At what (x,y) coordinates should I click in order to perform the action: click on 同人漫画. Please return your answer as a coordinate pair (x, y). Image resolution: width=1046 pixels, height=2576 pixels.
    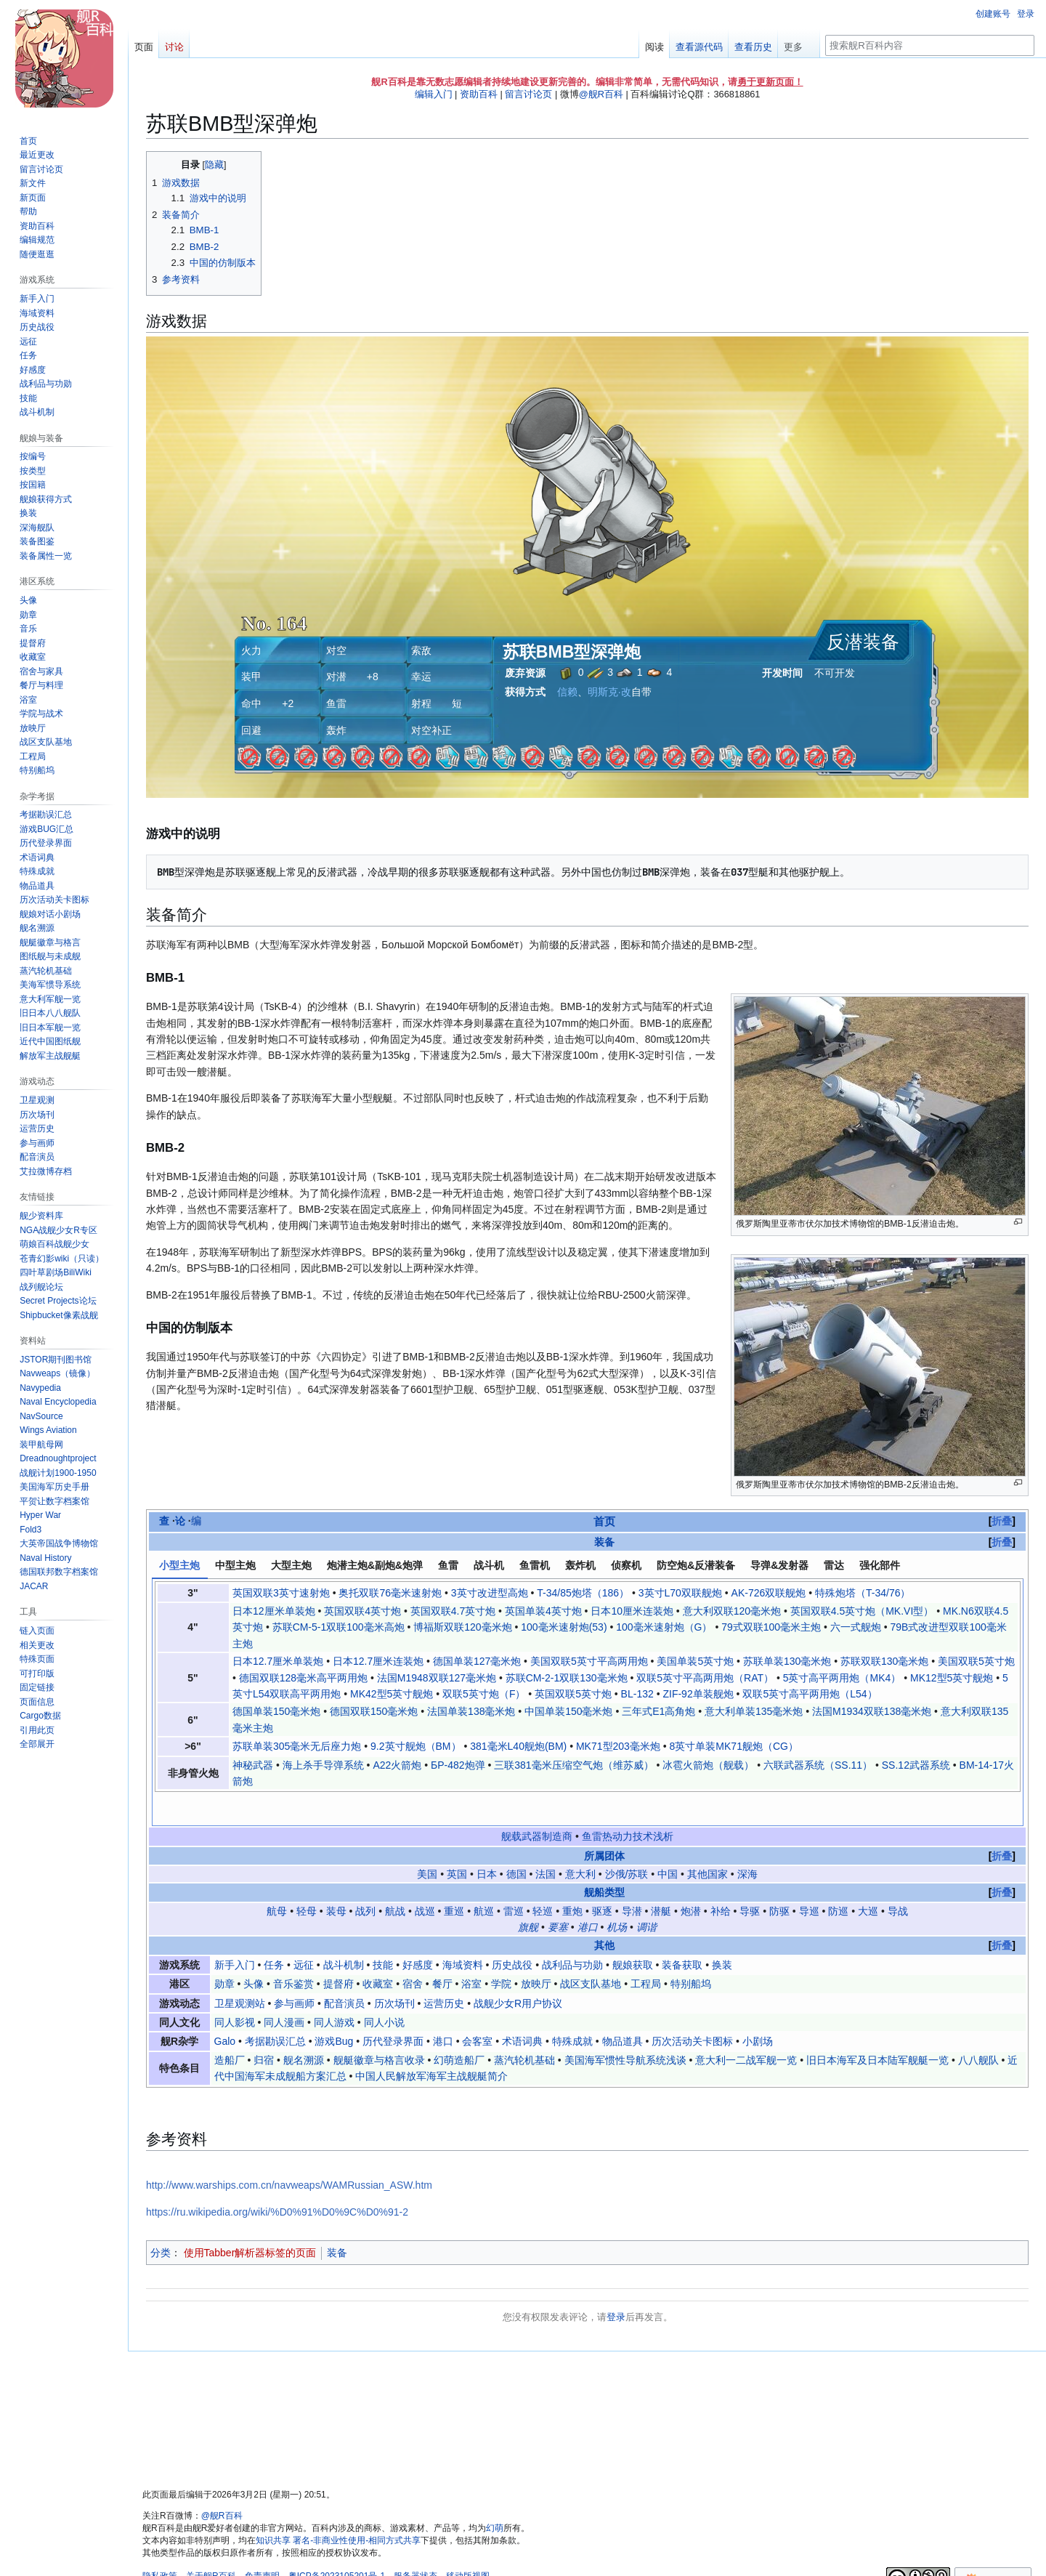
    Looking at the image, I should click on (284, 1991).